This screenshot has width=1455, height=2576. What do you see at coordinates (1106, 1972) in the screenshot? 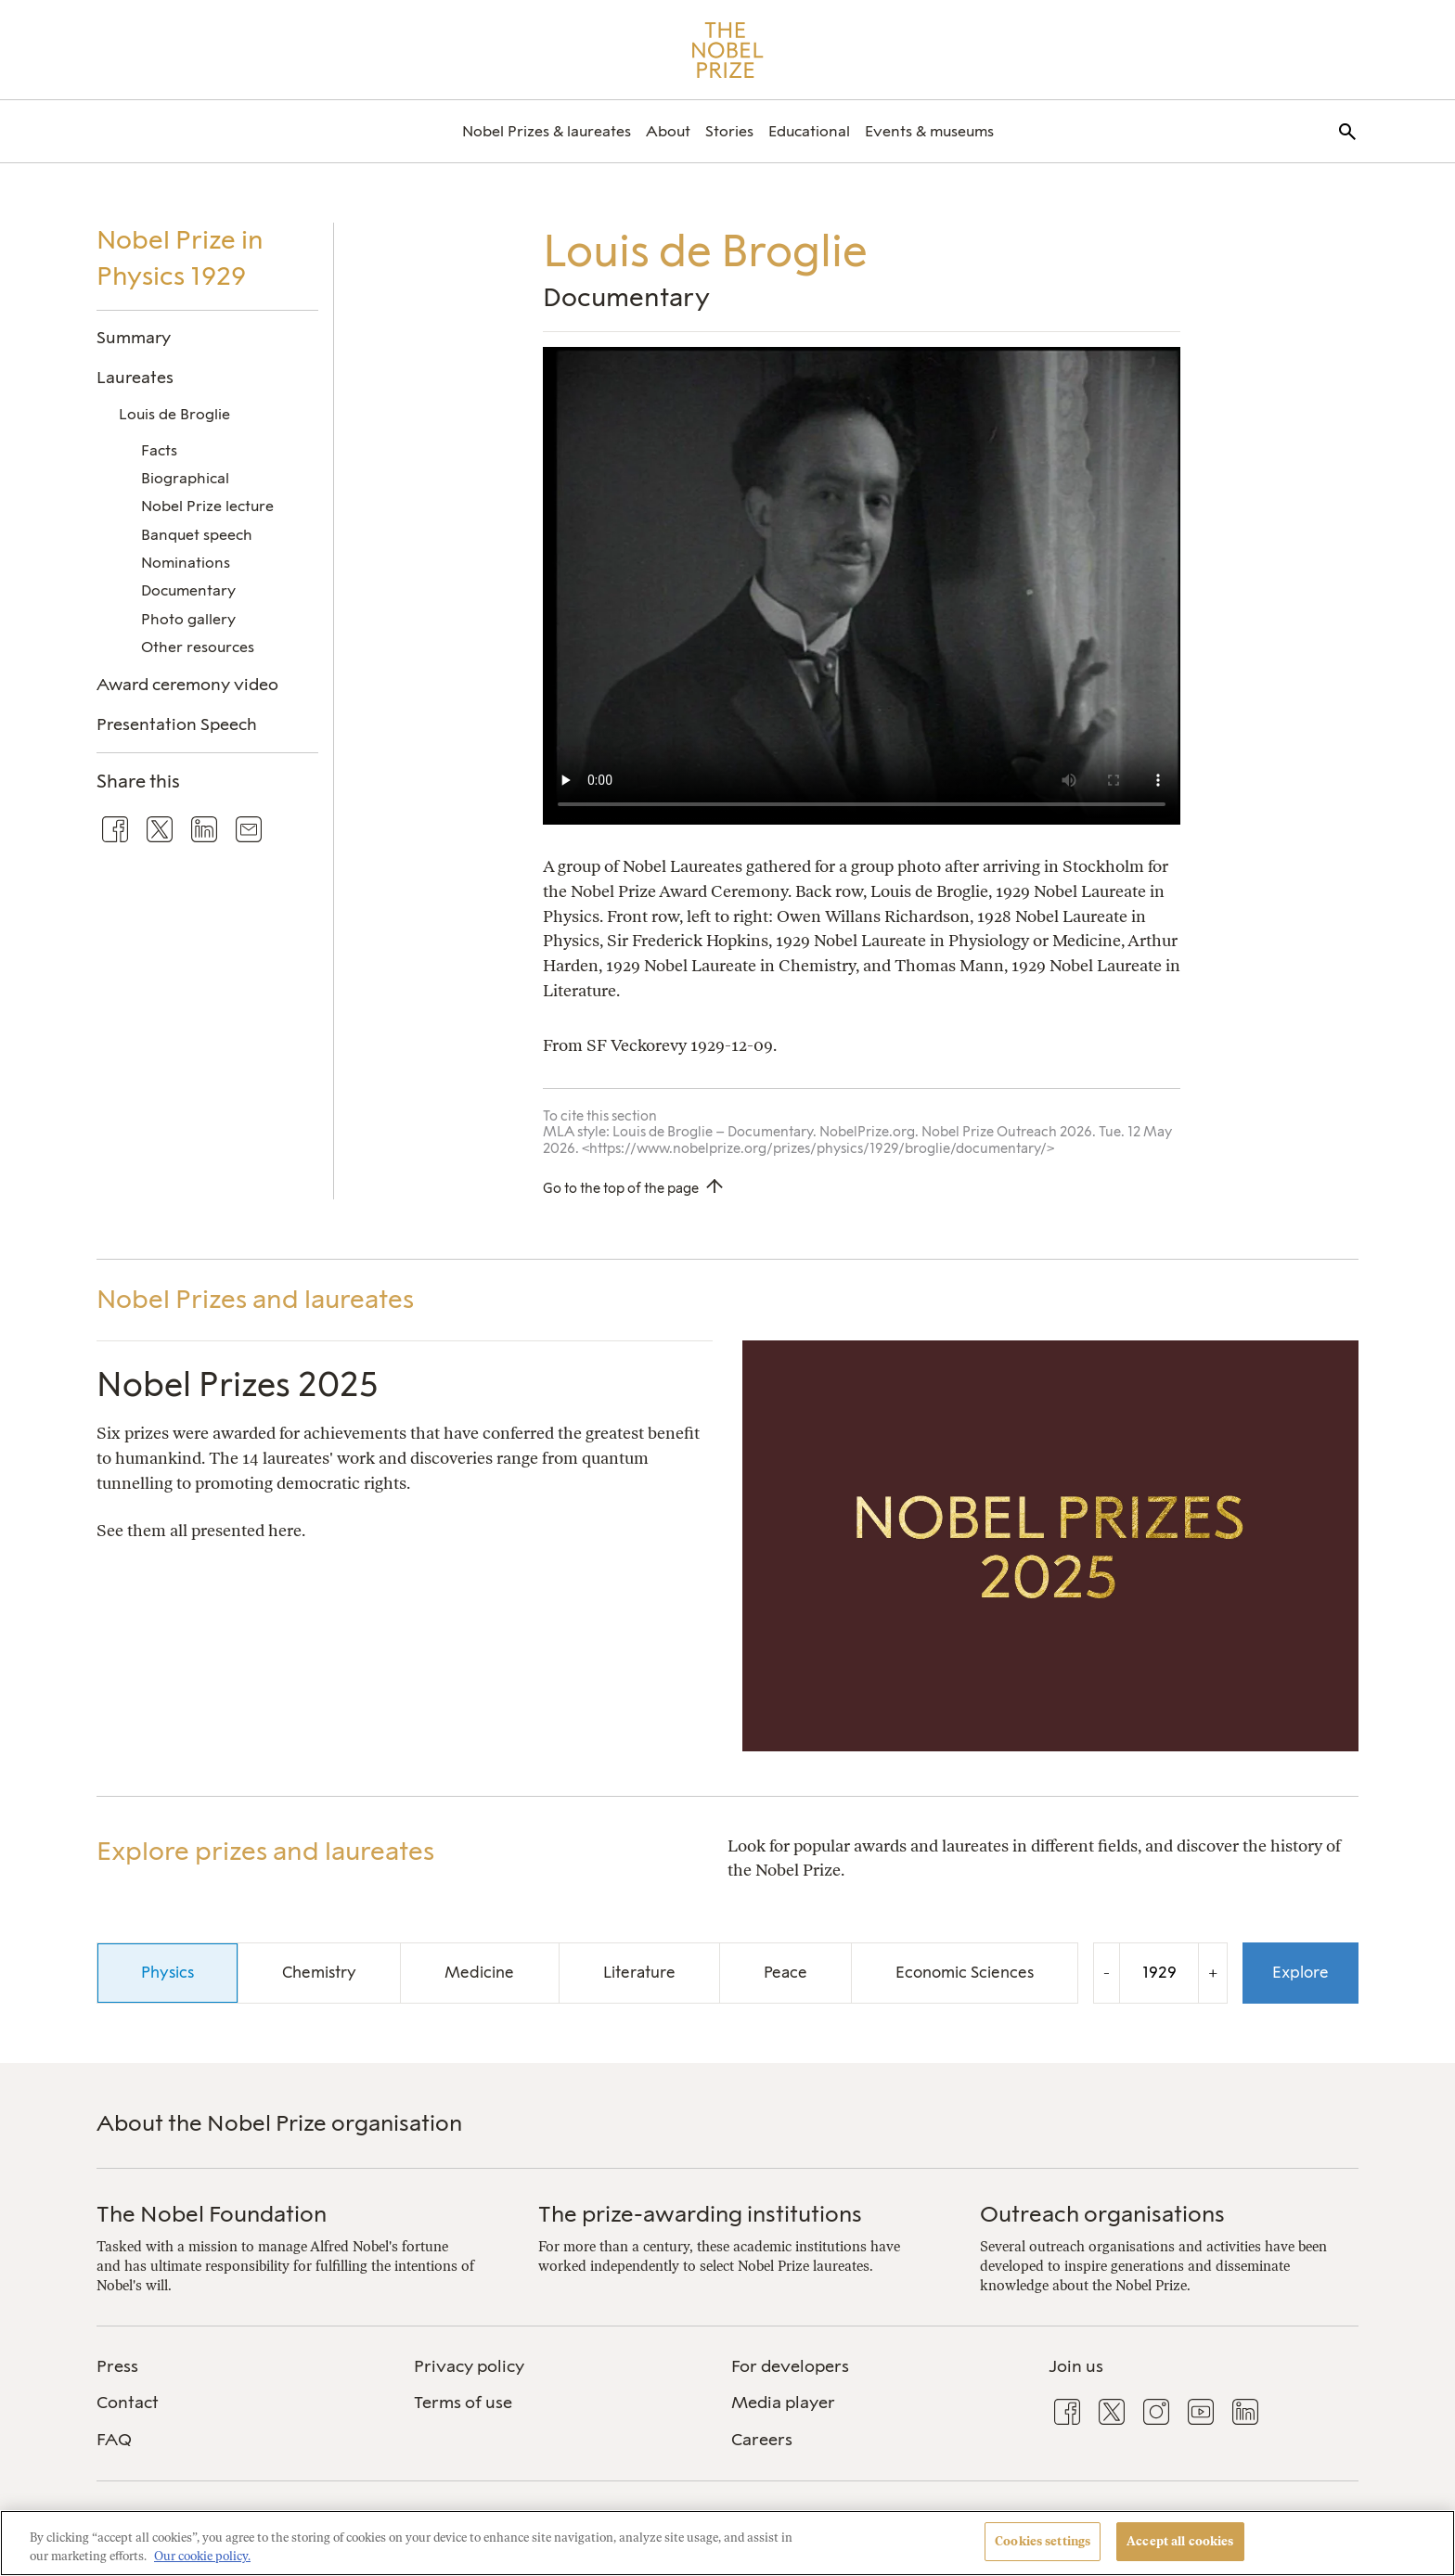
I see `- [Decrease the year by one]` at bounding box center [1106, 1972].